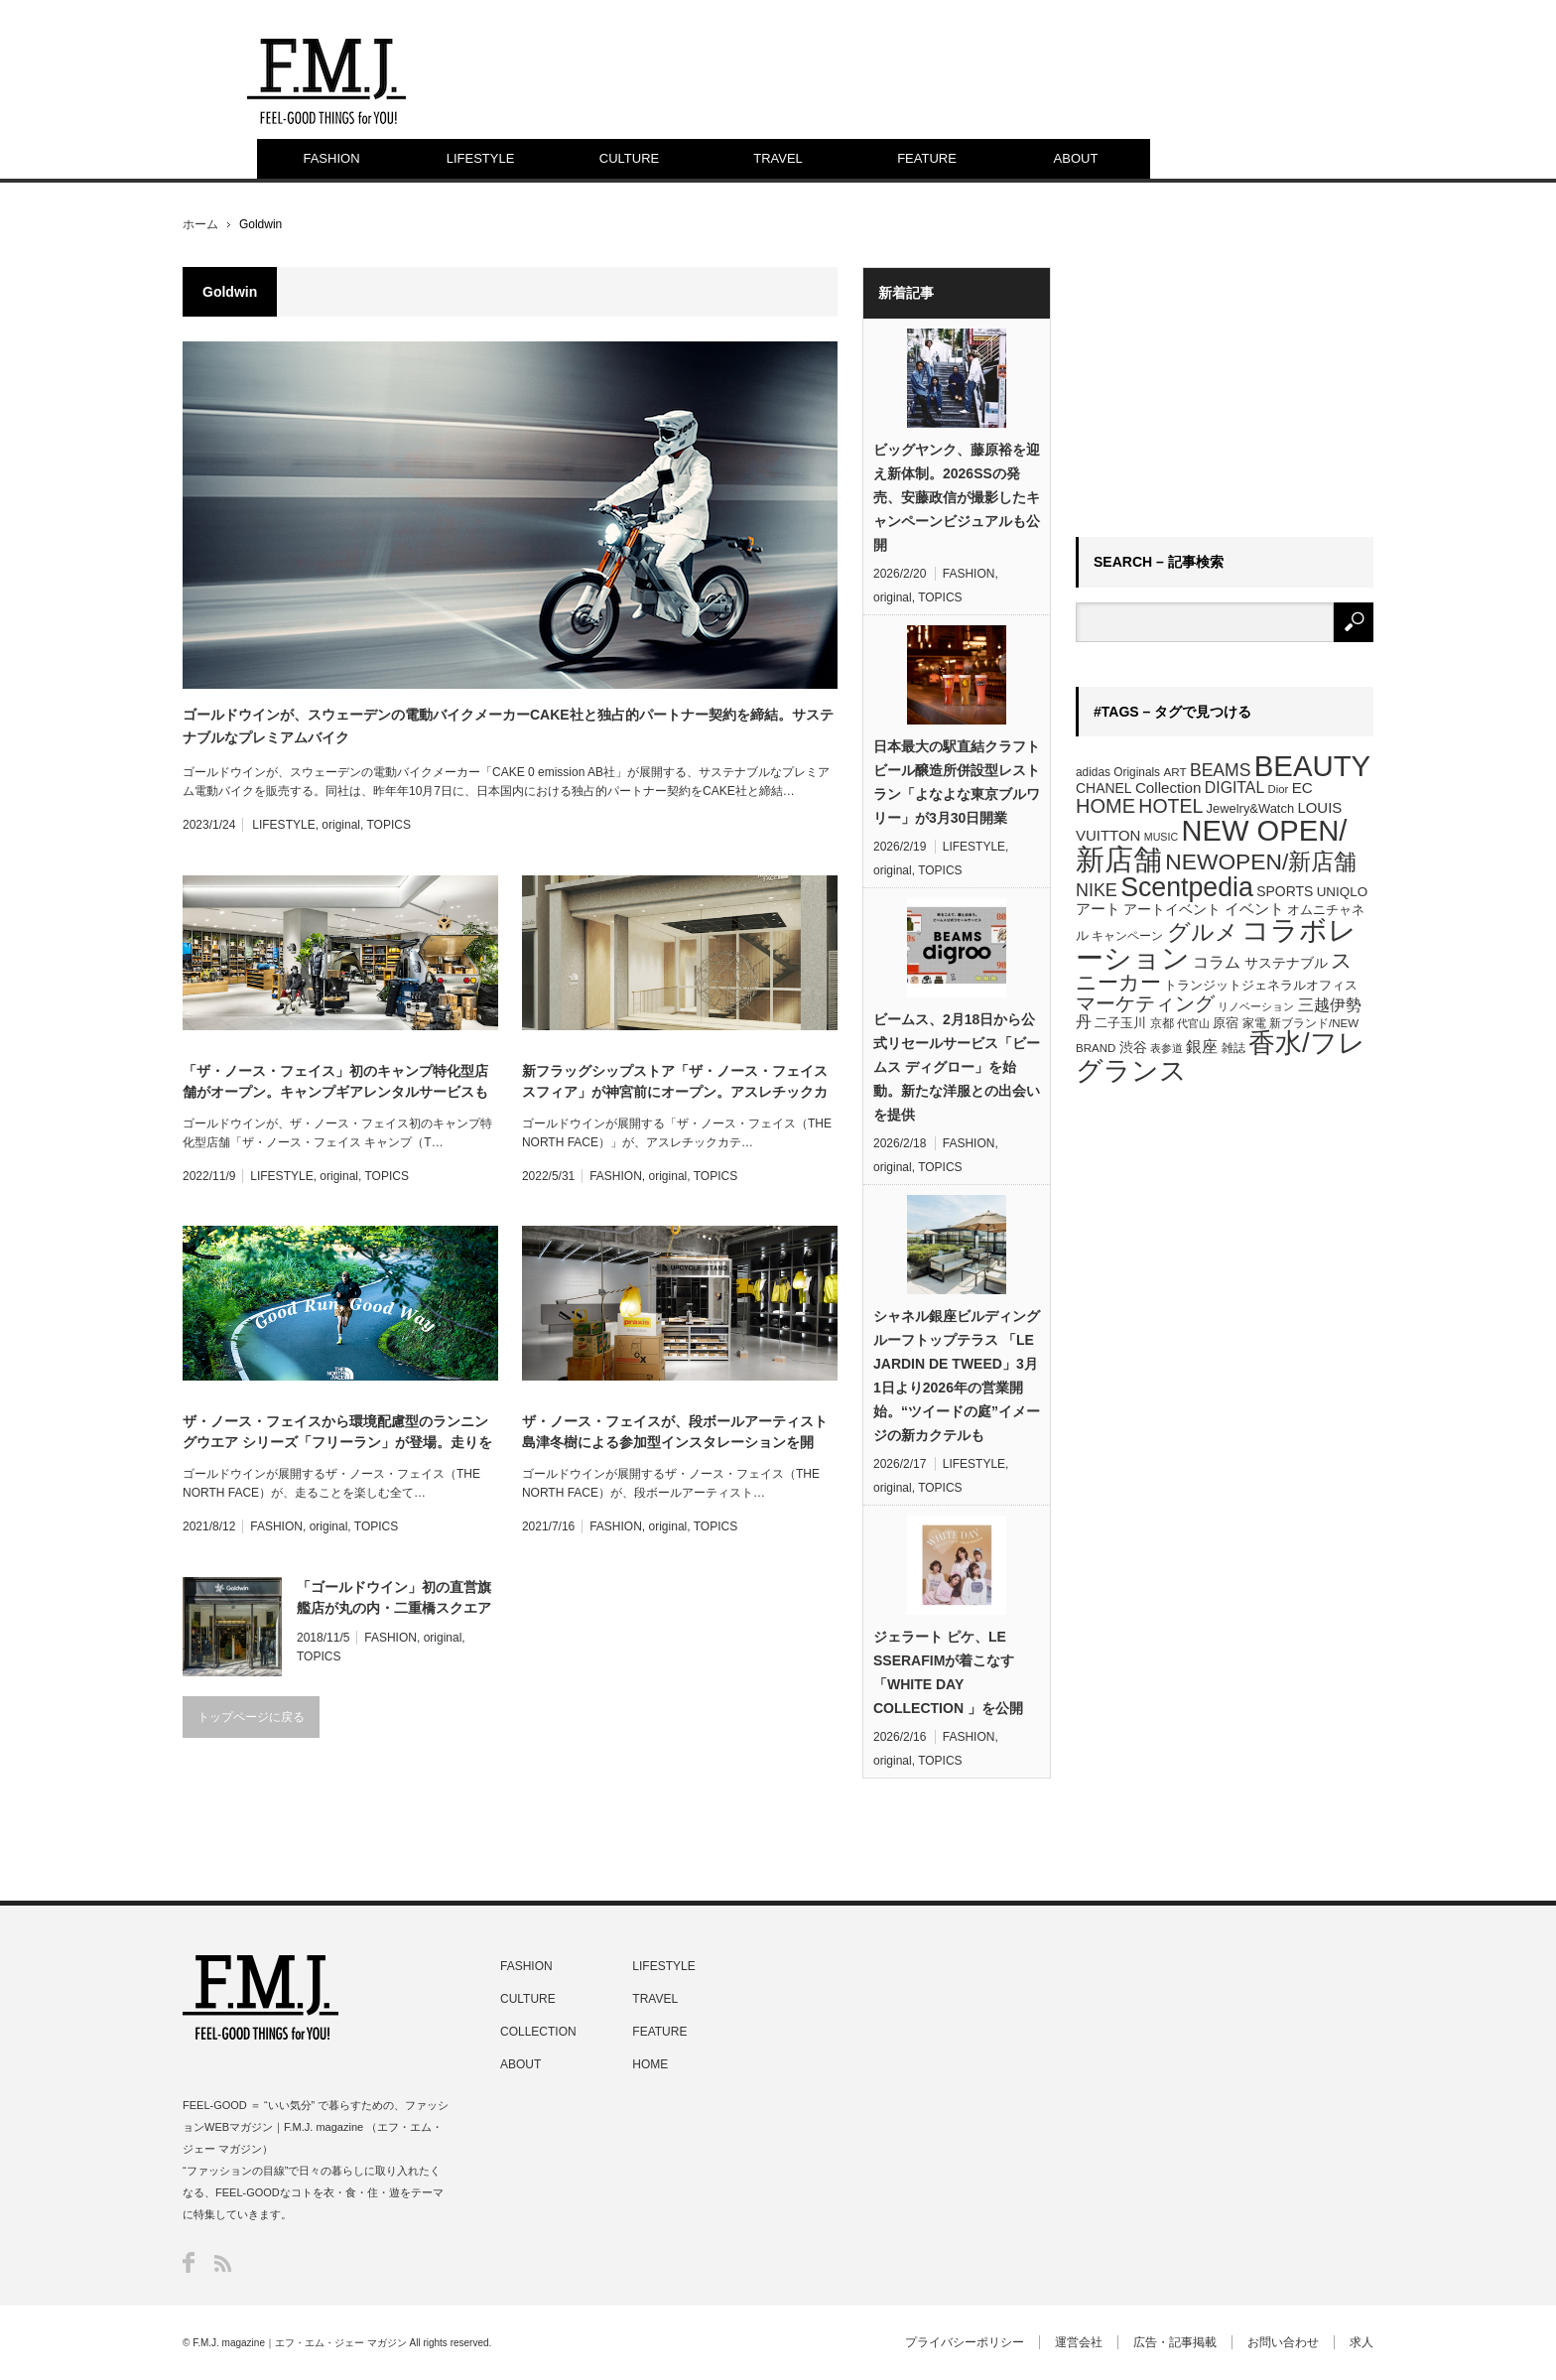 The image size is (1556, 2380). Describe the element at coordinates (675, 1083) in the screenshot. I see `新フラッグシップストア「ザ・ノース・フェイス スフィア」が神宮前にオープン。アスレチックカテゴリーを提案` at that location.